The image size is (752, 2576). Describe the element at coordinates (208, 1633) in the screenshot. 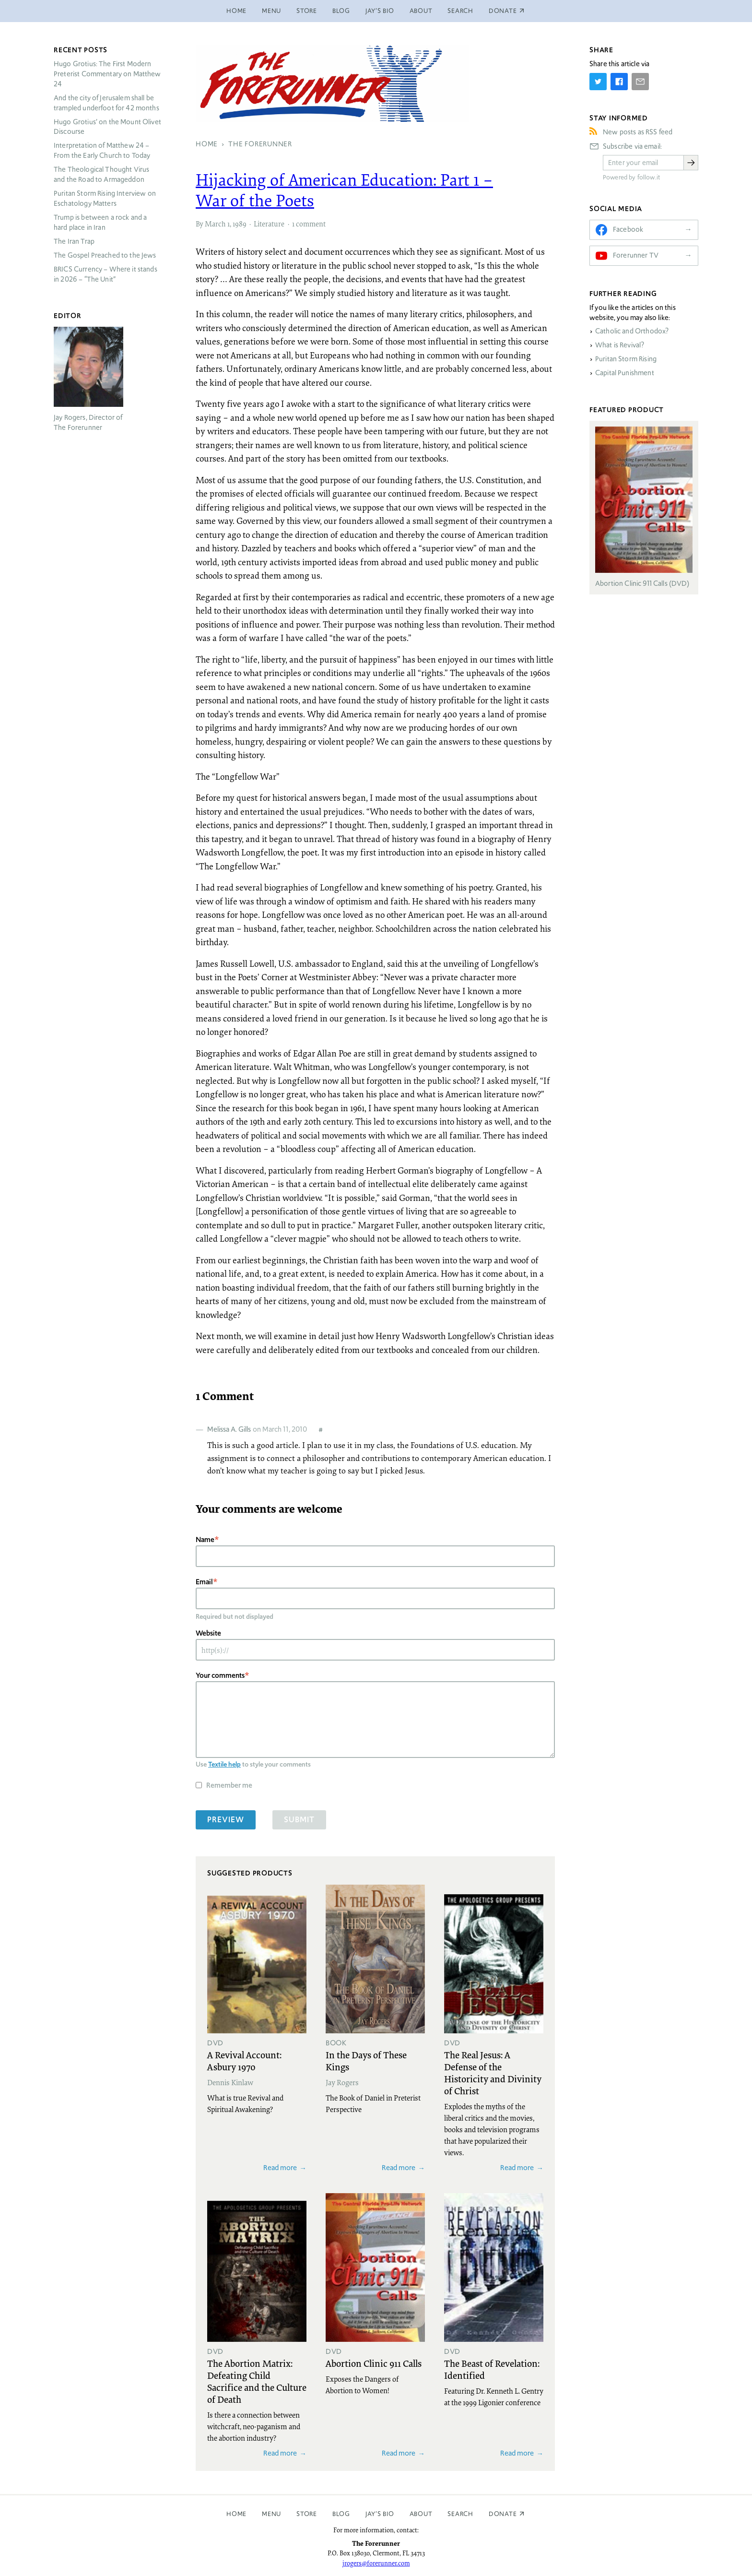

I see `Website` at that location.